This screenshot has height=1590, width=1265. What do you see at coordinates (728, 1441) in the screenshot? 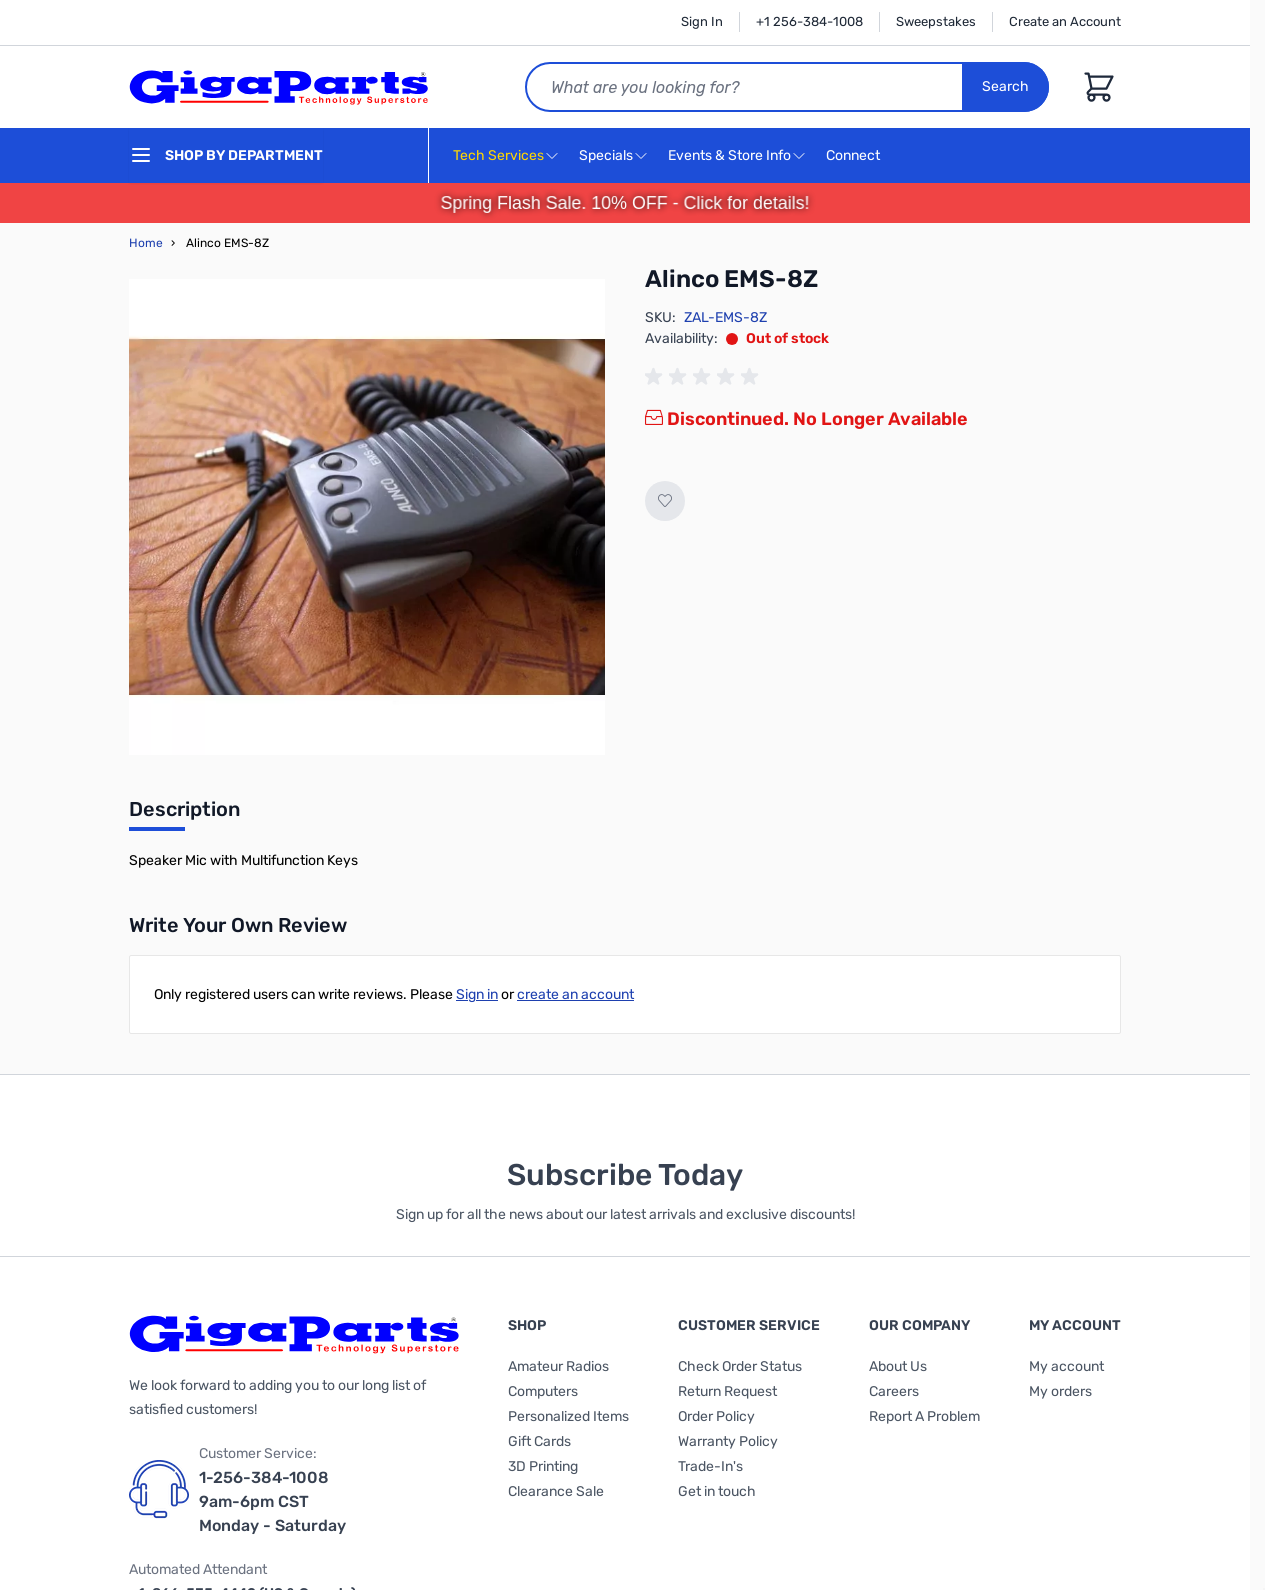
I see `Warranty Policy` at bounding box center [728, 1441].